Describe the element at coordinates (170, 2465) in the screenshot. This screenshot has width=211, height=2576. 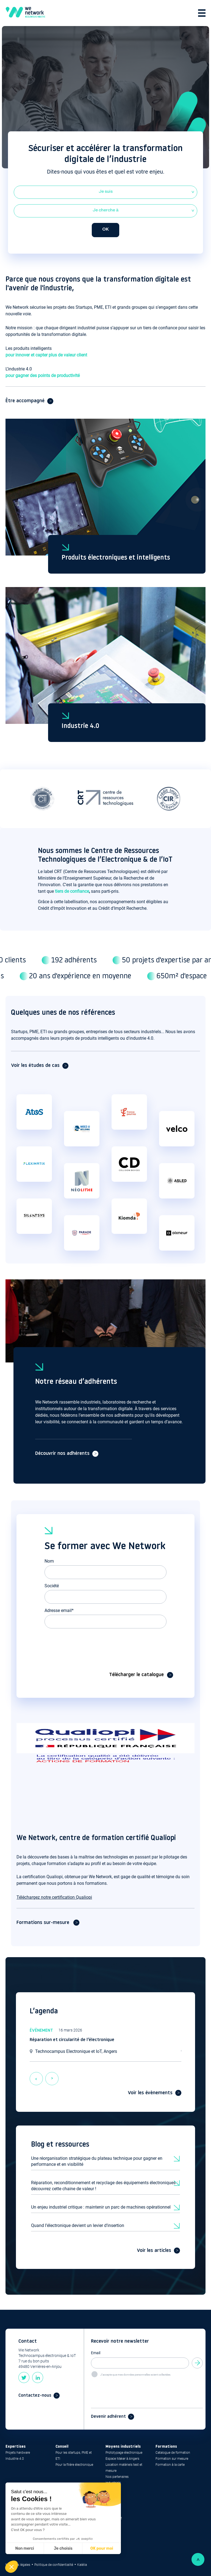
I see `Formation à la carte` at that location.